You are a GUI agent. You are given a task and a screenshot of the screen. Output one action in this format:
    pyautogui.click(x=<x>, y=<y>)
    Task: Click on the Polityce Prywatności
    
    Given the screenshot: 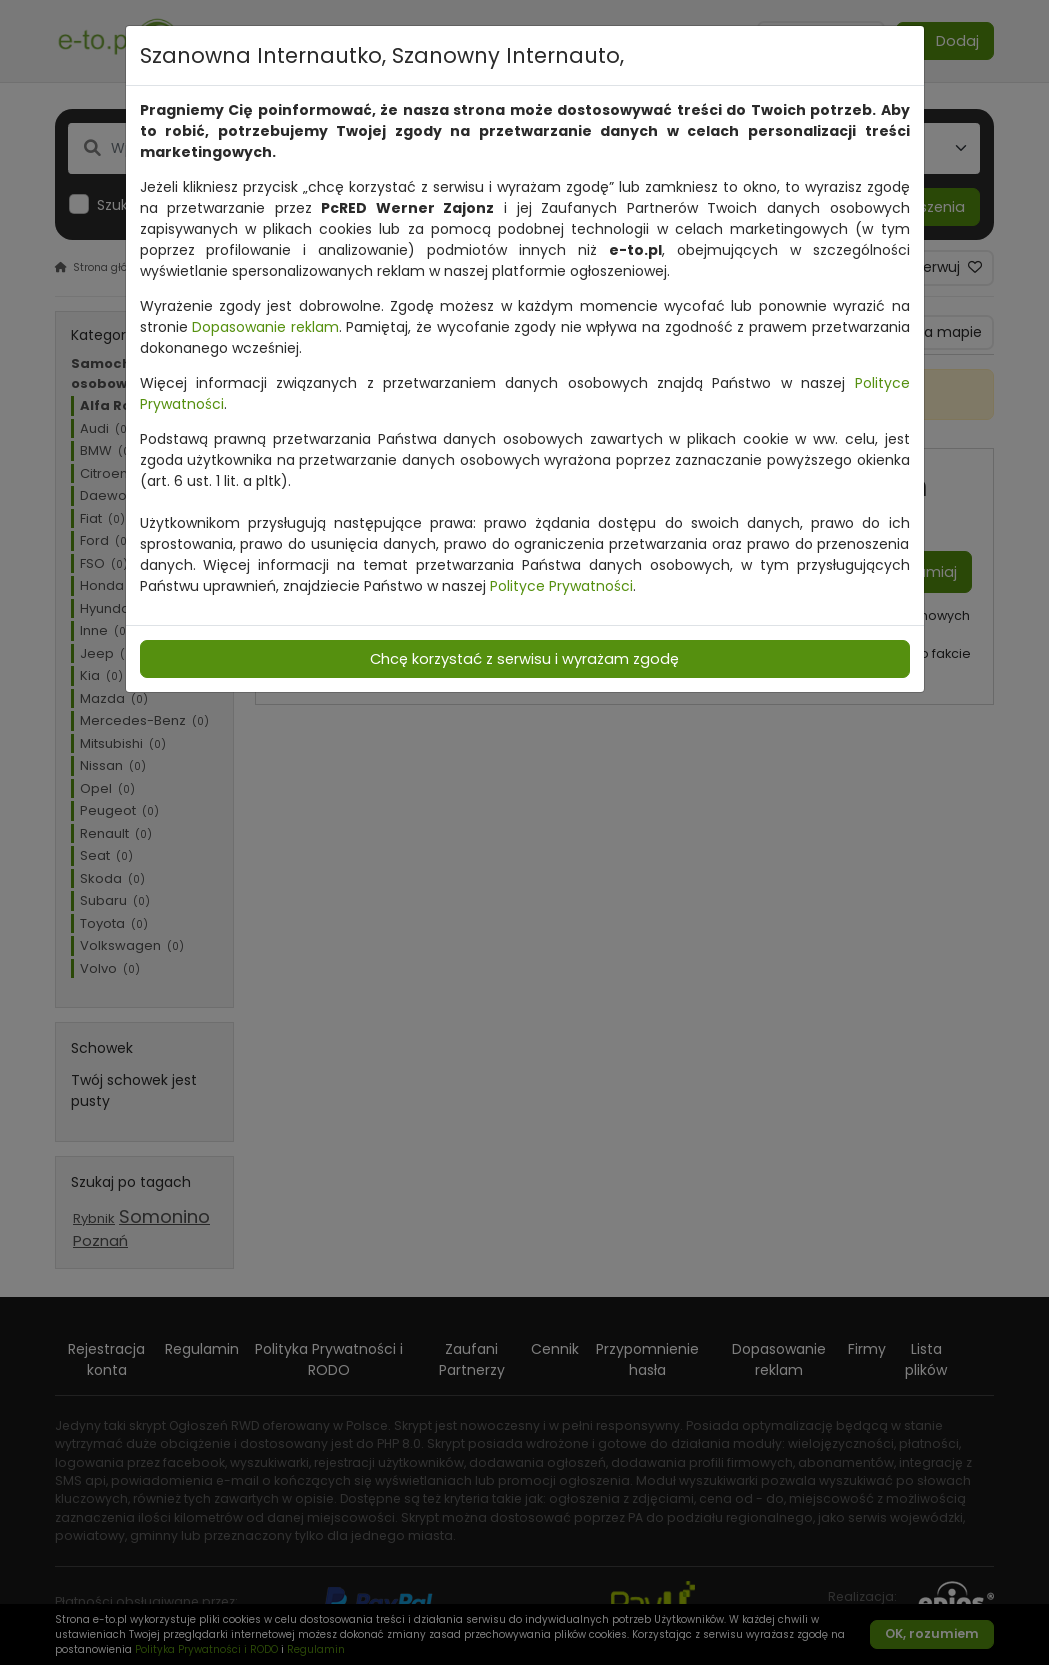 What is the action you would take?
    pyautogui.click(x=561, y=586)
    